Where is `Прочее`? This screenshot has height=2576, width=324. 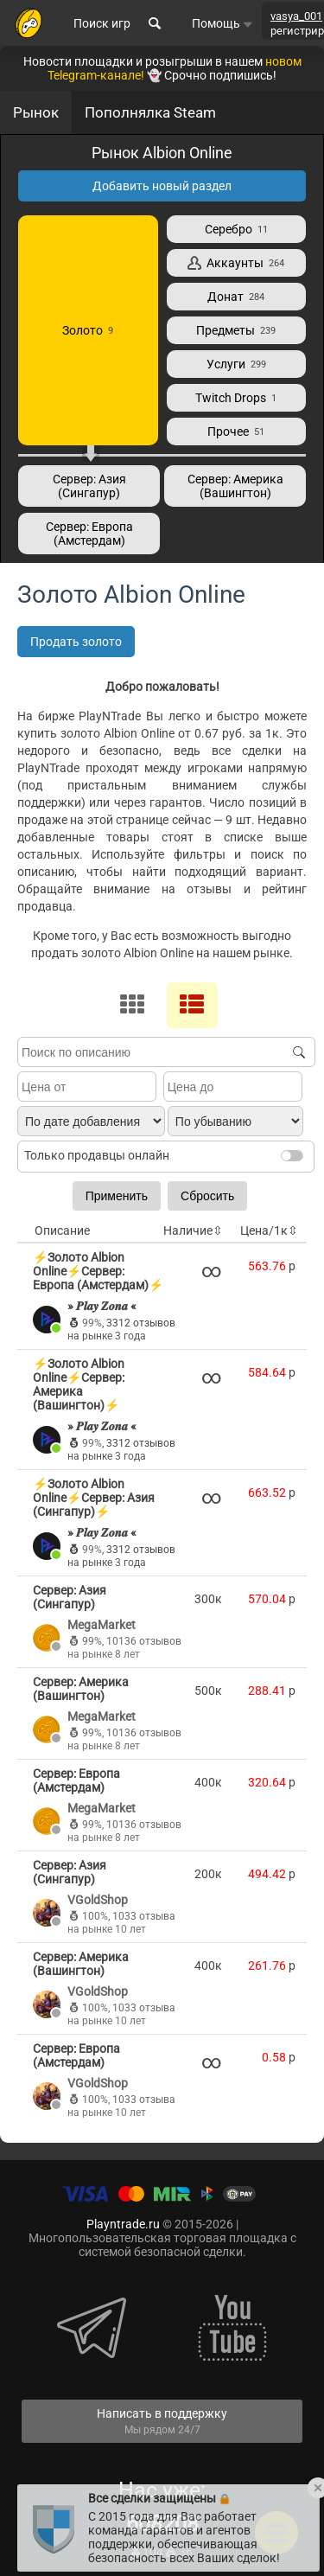 Прочее is located at coordinates (235, 431).